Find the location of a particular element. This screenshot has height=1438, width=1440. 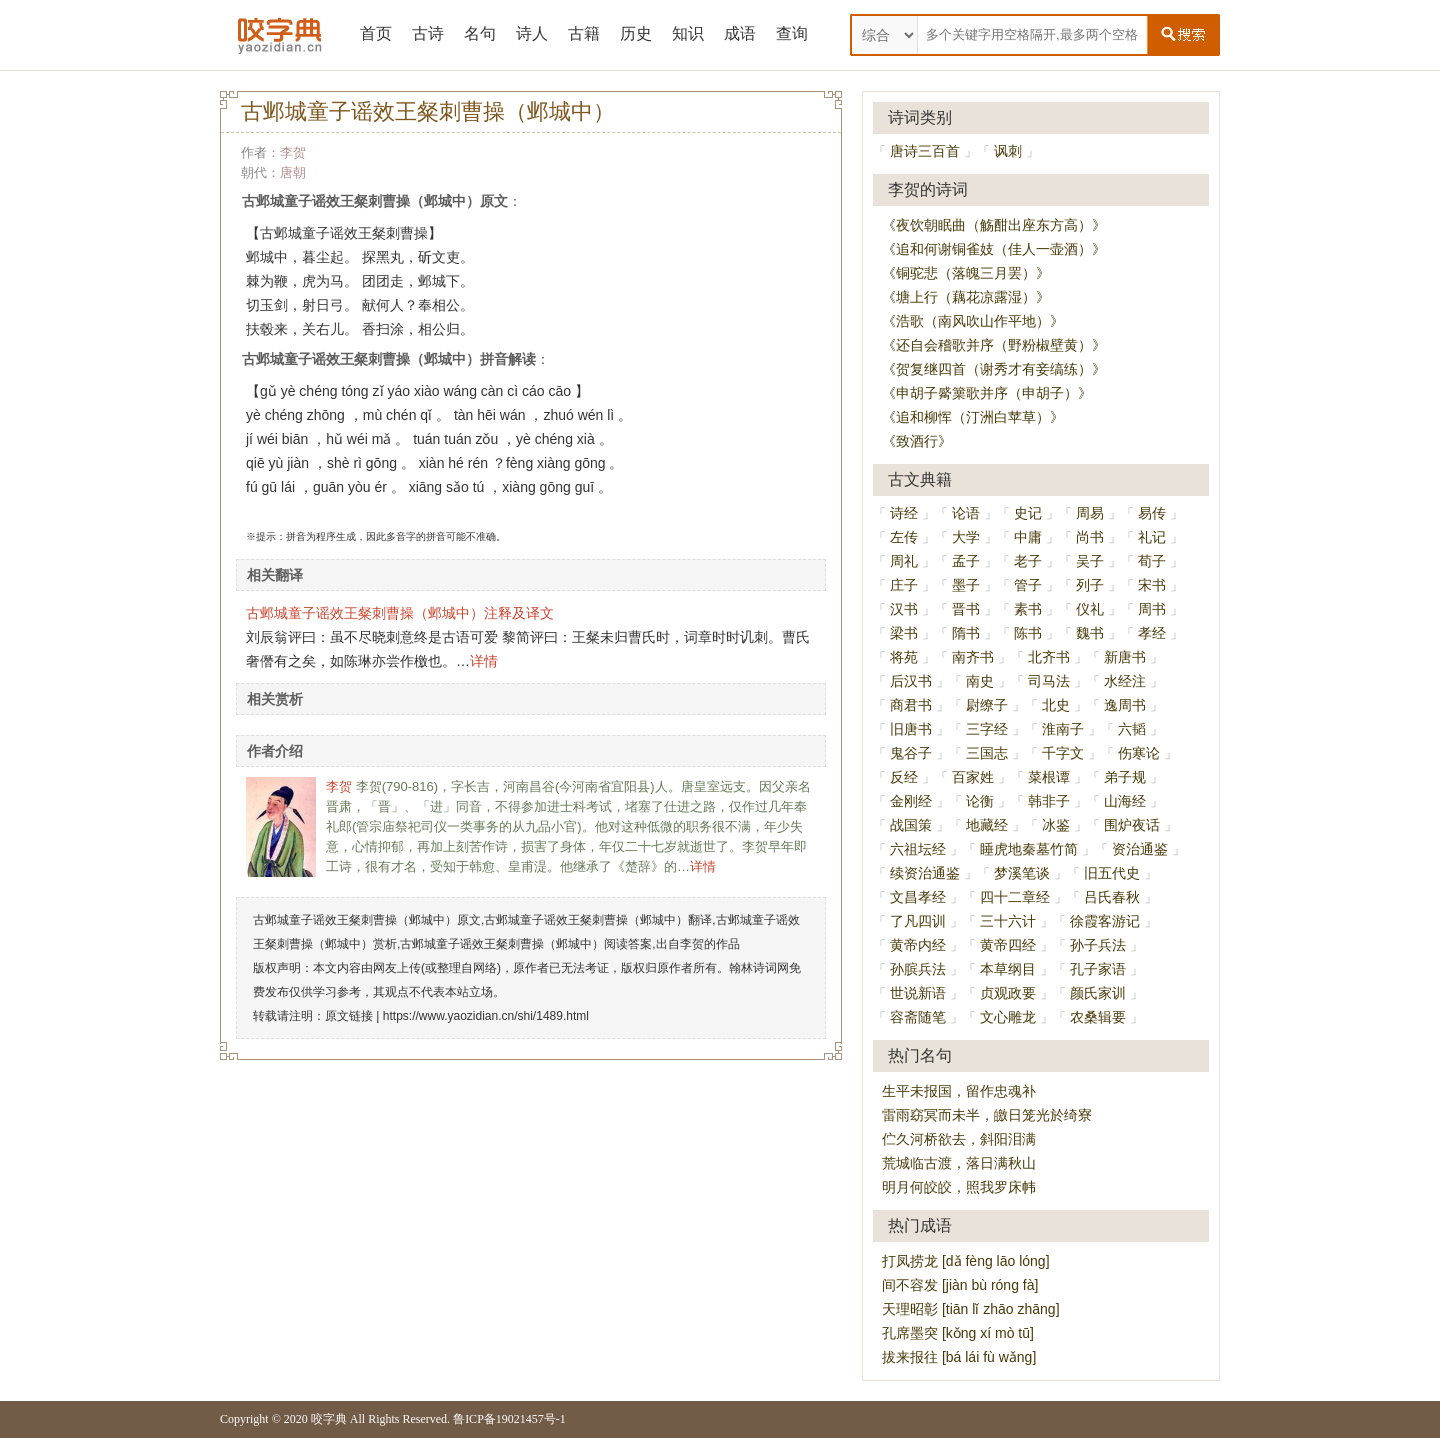

陈书 is located at coordinates (1028, 633).